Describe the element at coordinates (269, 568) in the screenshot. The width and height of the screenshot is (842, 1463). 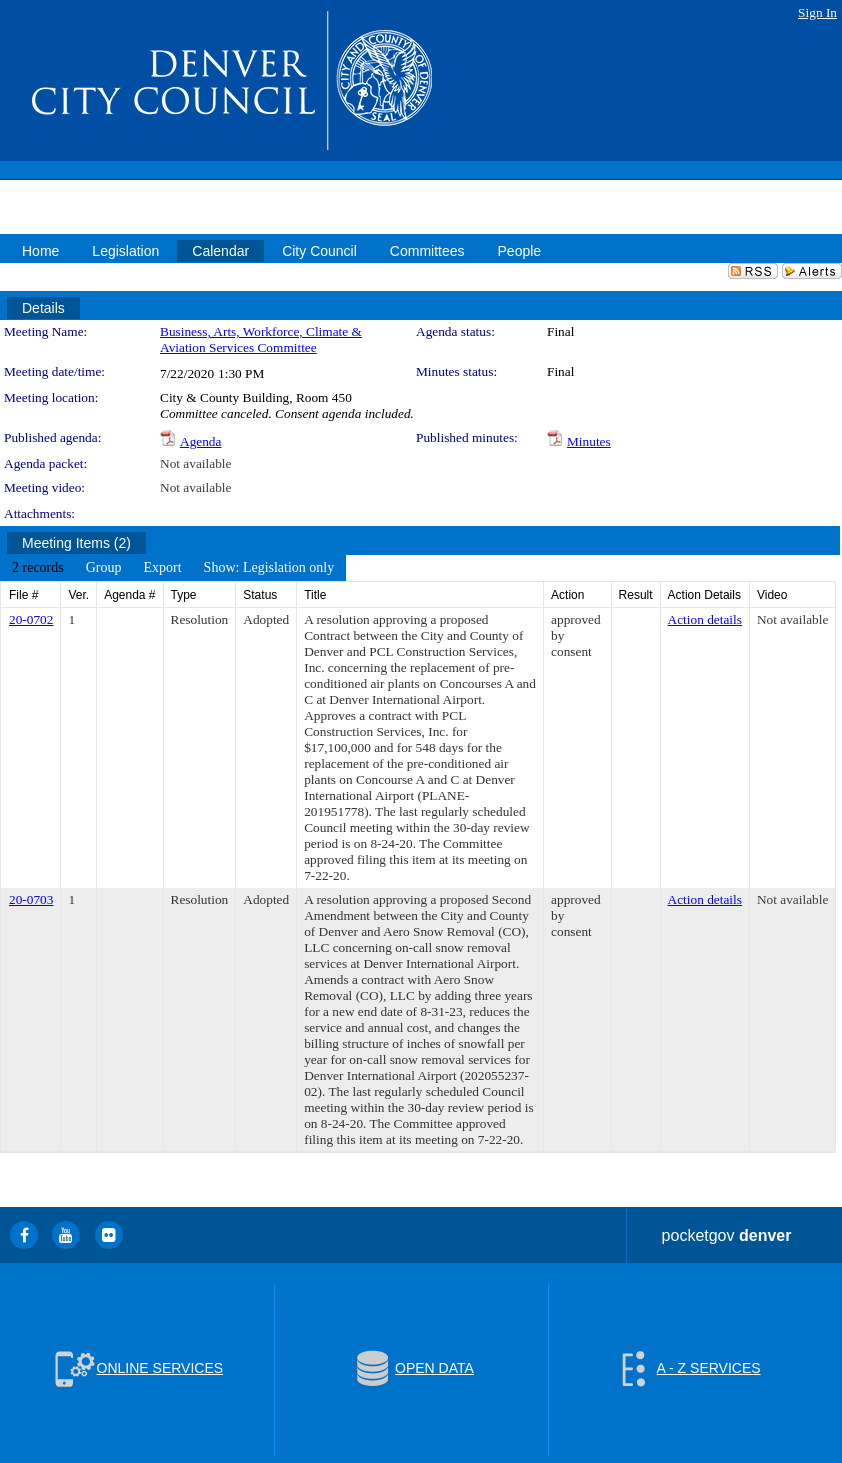
I see `[Meeting View Dropdown]` at that location.